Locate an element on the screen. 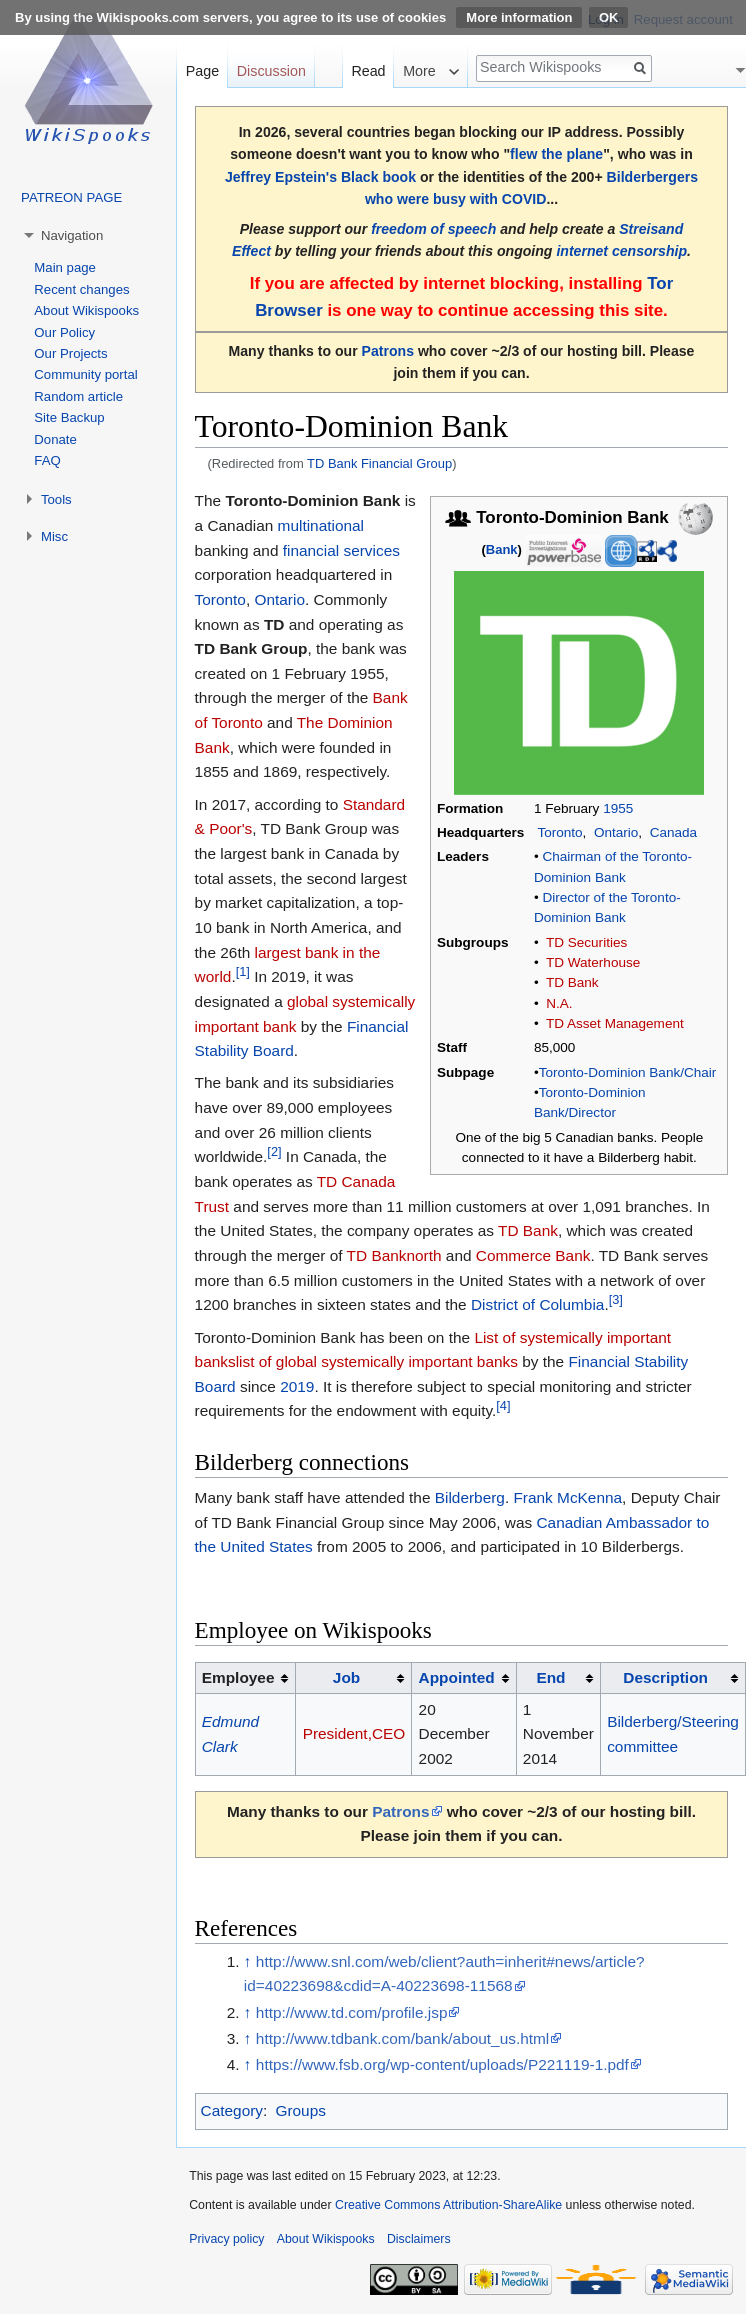 The width and height of the screenshot is (746, 2314). Our Policy is located at coordinates (64, 332).